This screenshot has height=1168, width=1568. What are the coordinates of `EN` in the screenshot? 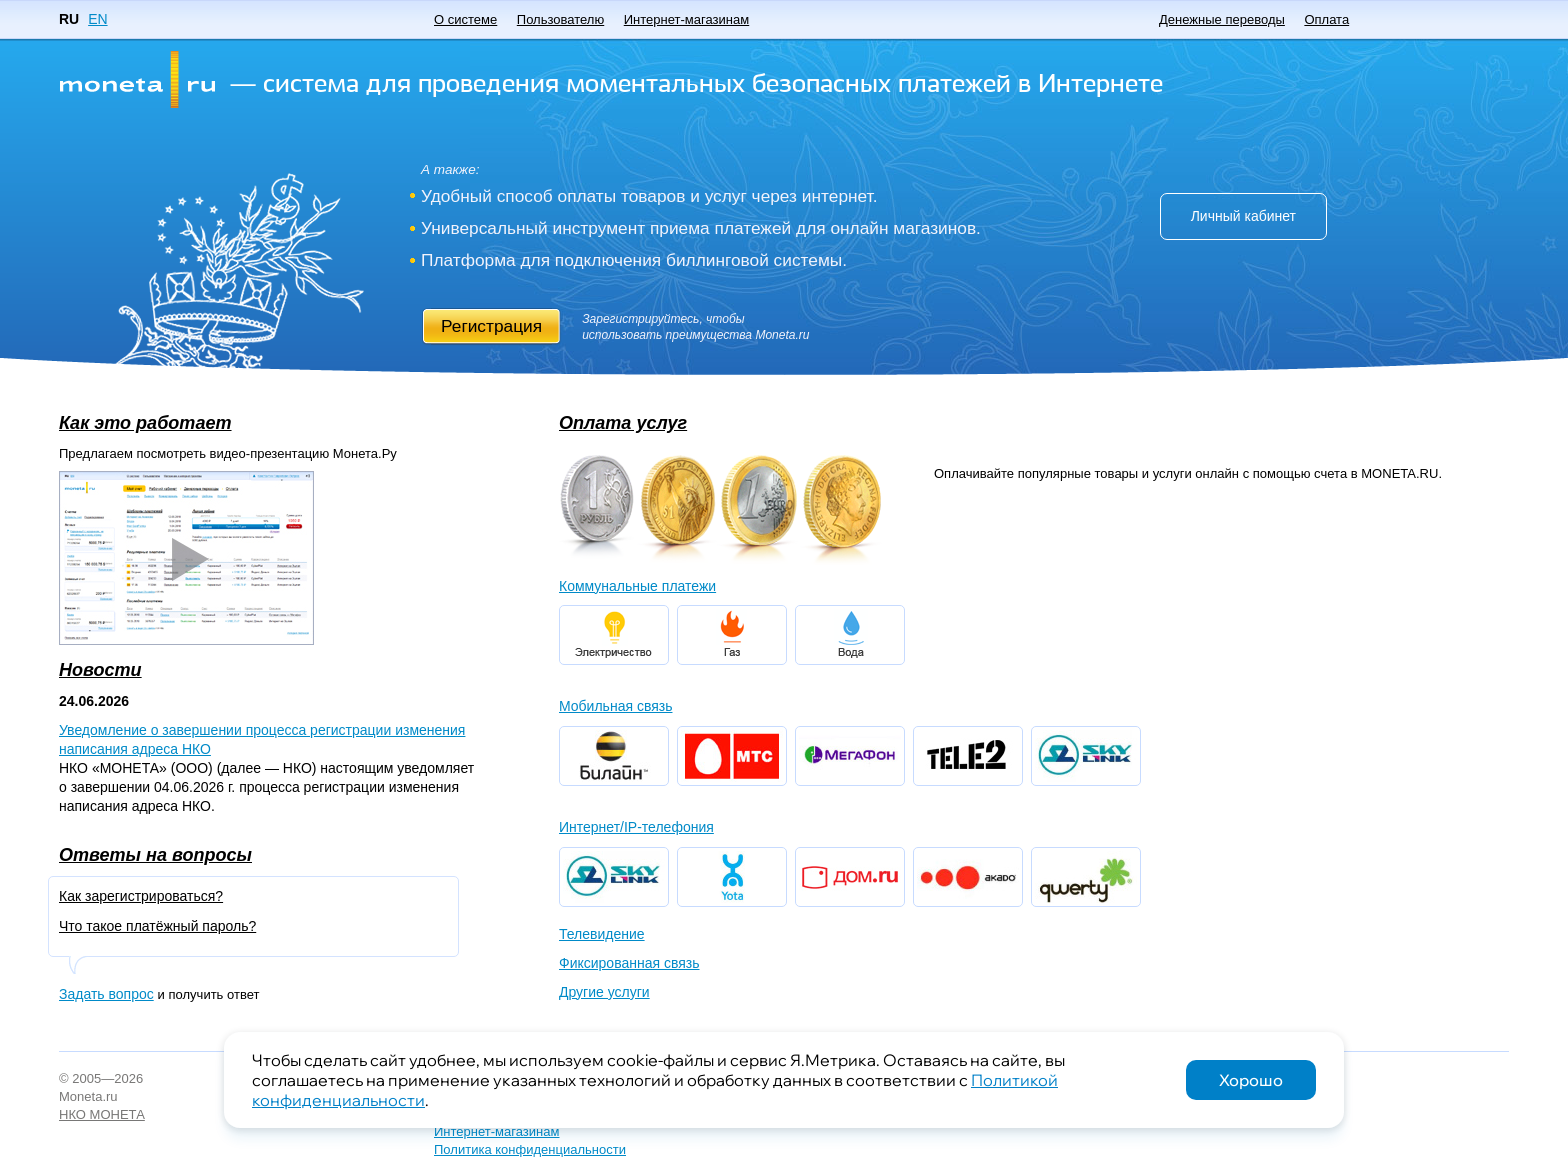 It's located at (97, 19).